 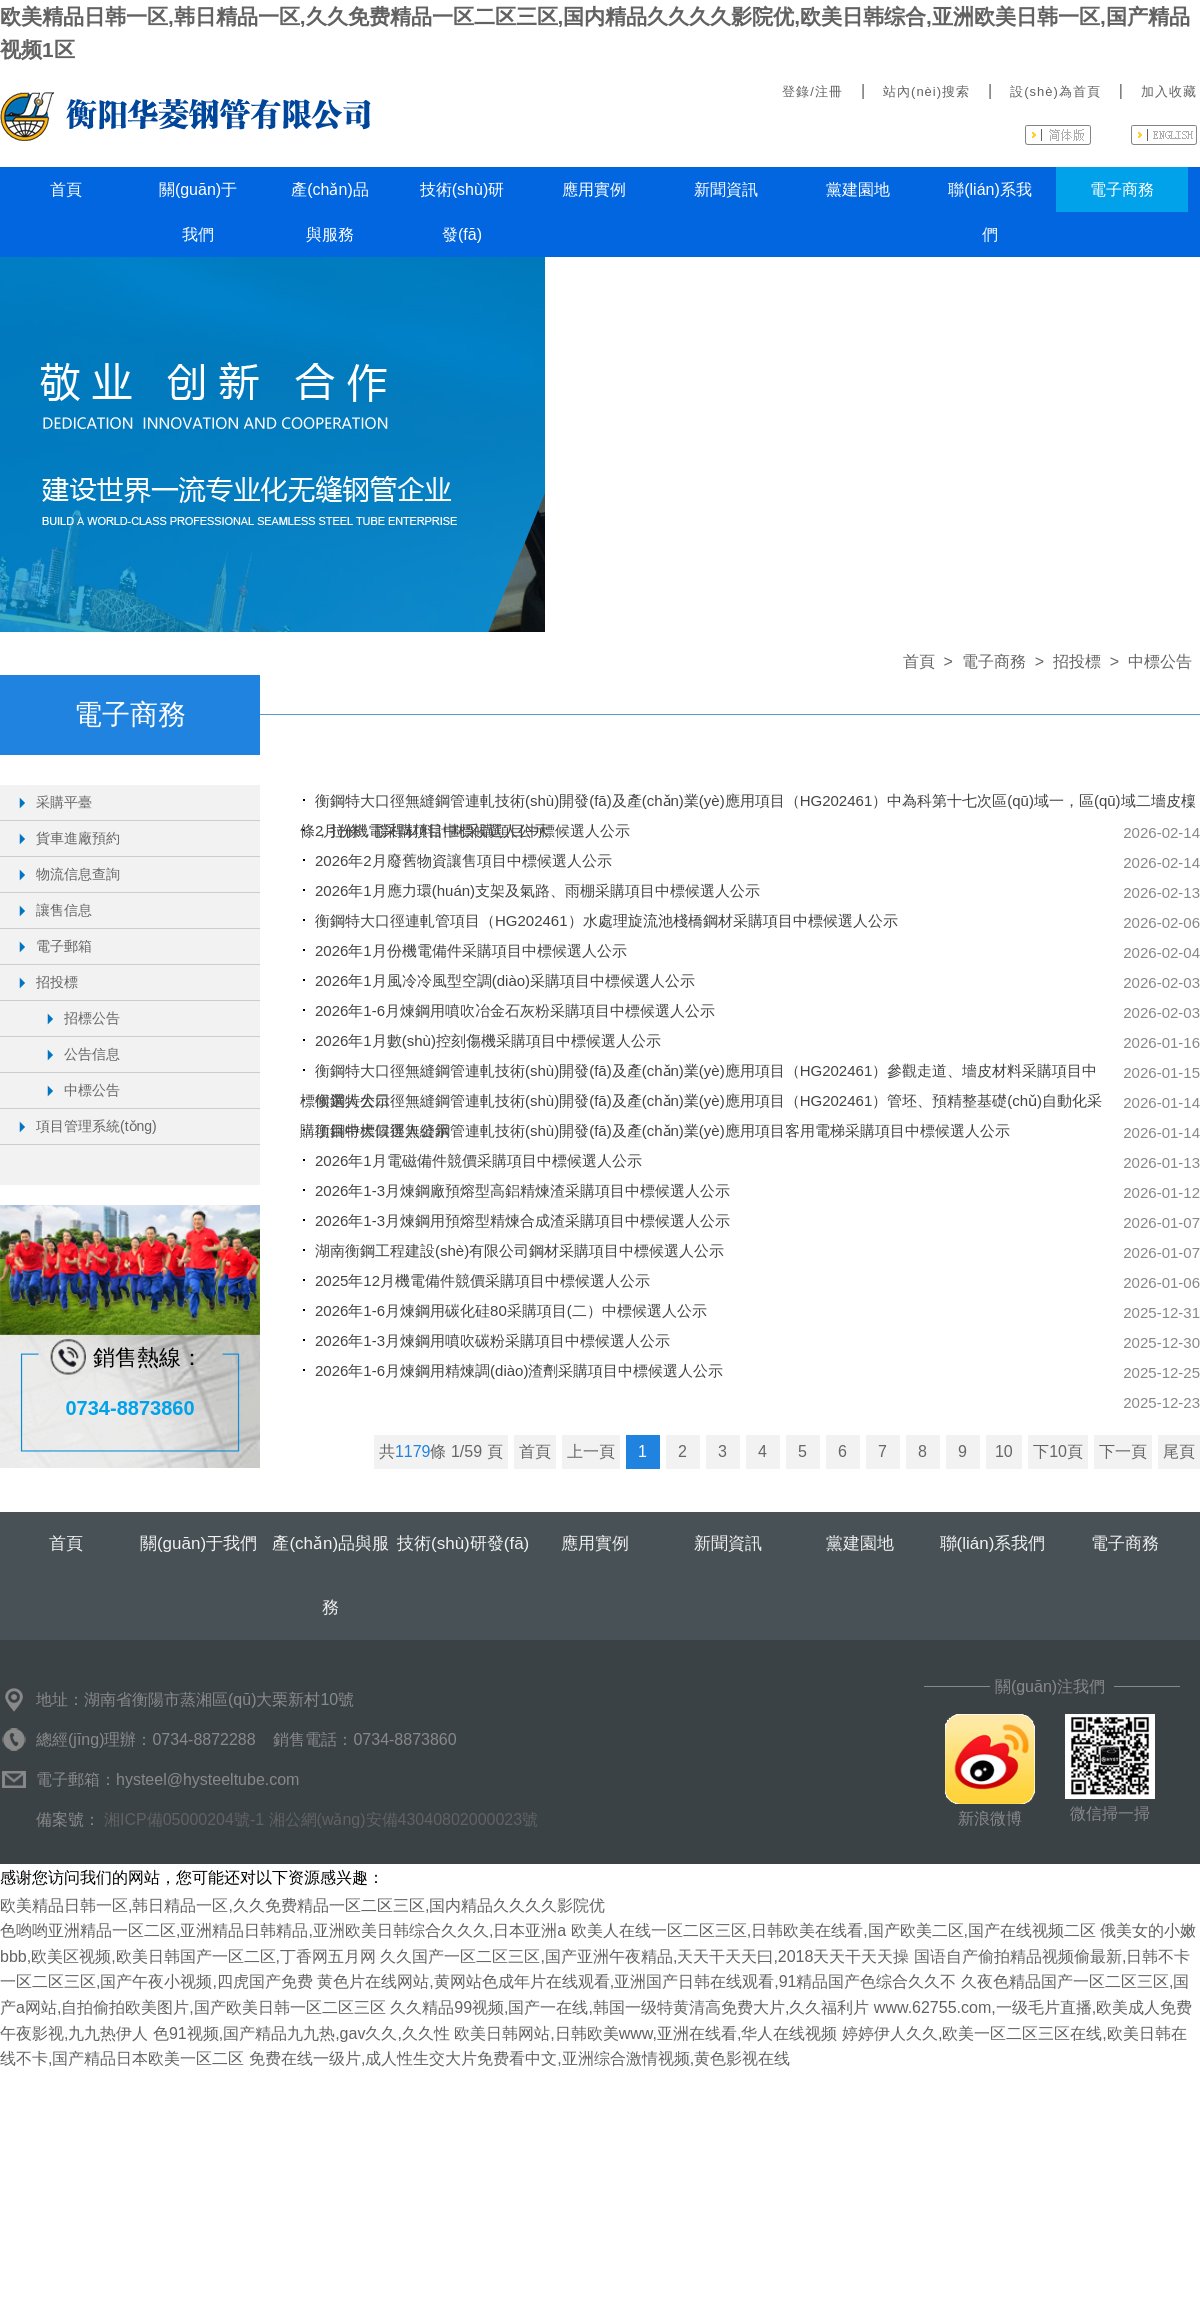 What do you see at coordinates (302, 1905) in the screenshot?
I see `欧美精品日韩一区,韩日精品一区,久久免费精品一区二区三区,国内精品久久久久影院优` at bounding box center [302, 1905].